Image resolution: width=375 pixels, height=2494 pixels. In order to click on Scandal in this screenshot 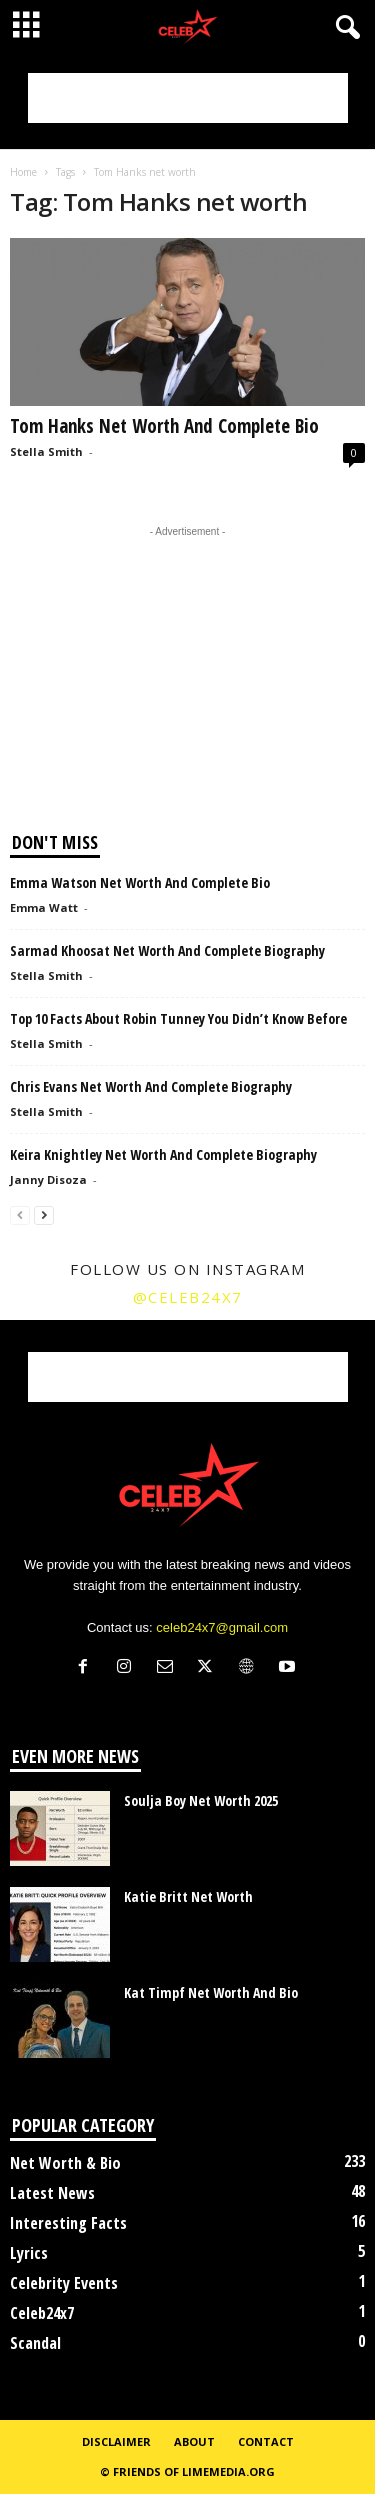, I will do `click(35, 2343)`.